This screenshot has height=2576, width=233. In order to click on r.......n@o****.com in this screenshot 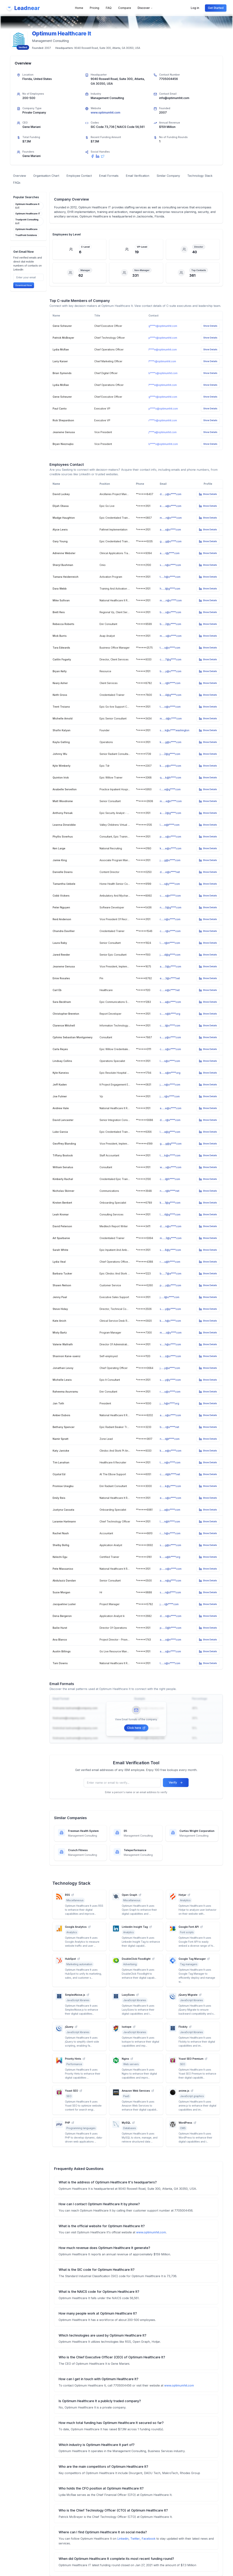, I will do `click(170, 919)`.